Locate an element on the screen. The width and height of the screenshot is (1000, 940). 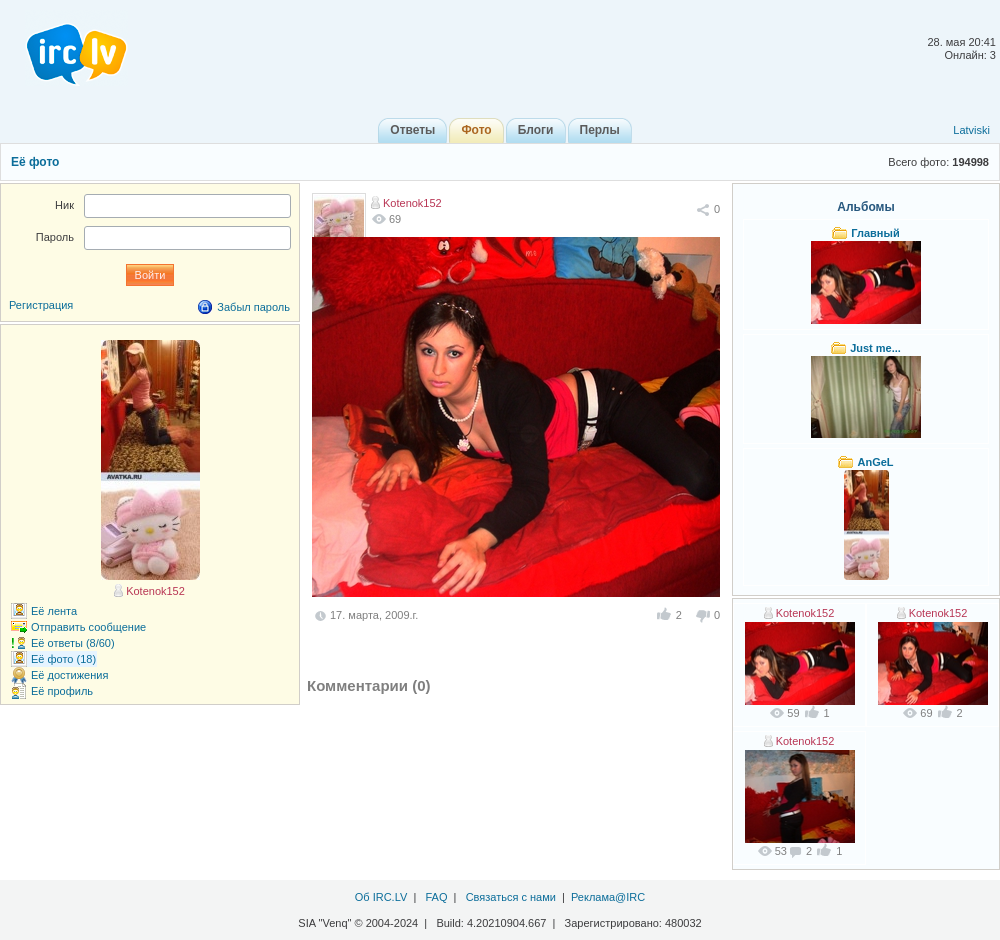
Её фото (18) is located at coordinates (63, 659).